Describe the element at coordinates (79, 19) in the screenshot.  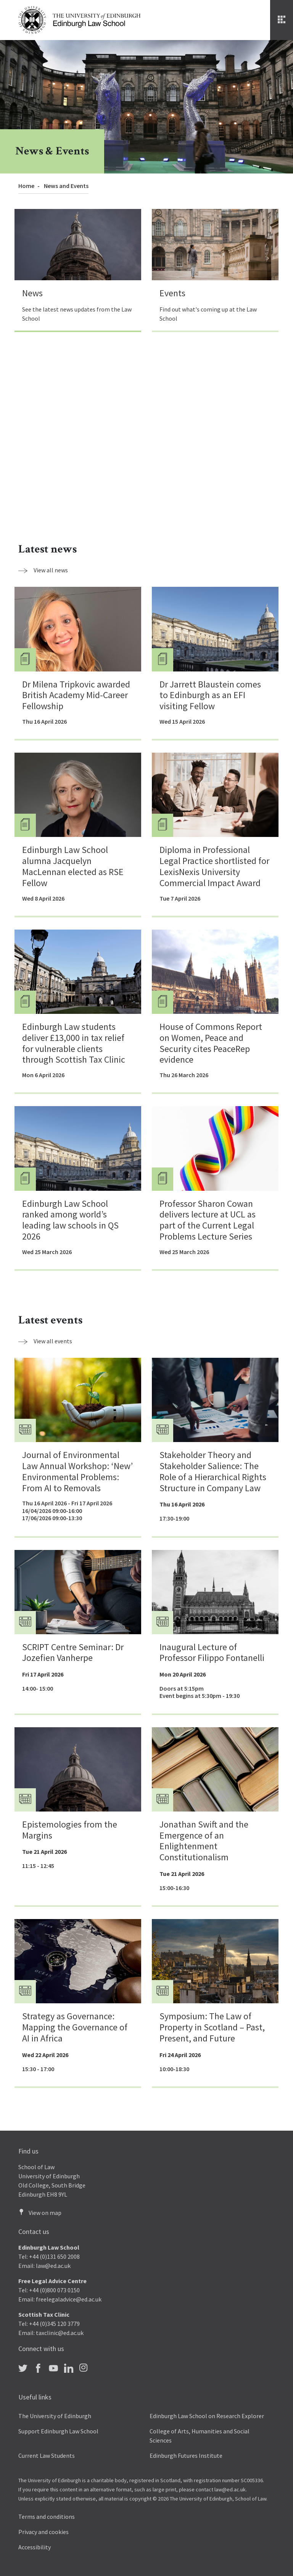
I see `[The University of Edinburgh Law School home]` at that location.